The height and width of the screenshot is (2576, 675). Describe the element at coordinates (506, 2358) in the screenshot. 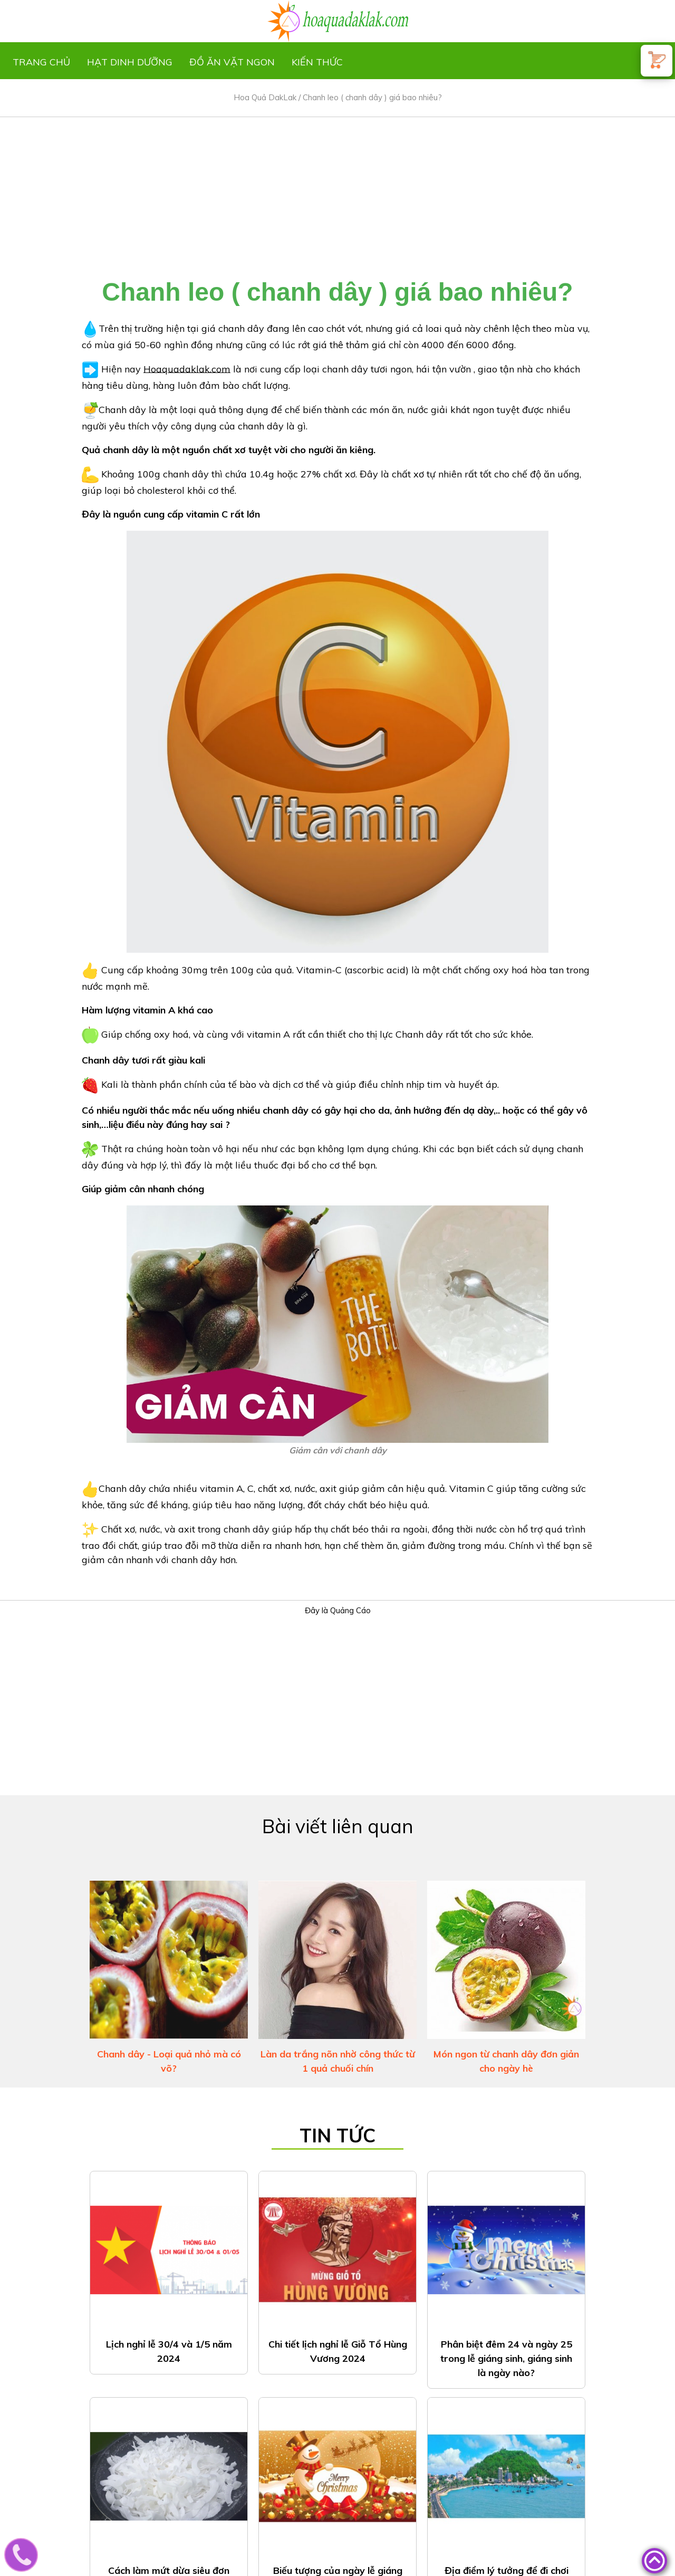

I see `Phân biệt đêm 24 và ngày 25 trong lễ giáng sinh, giáng sinh là ngày nào?` at that location.